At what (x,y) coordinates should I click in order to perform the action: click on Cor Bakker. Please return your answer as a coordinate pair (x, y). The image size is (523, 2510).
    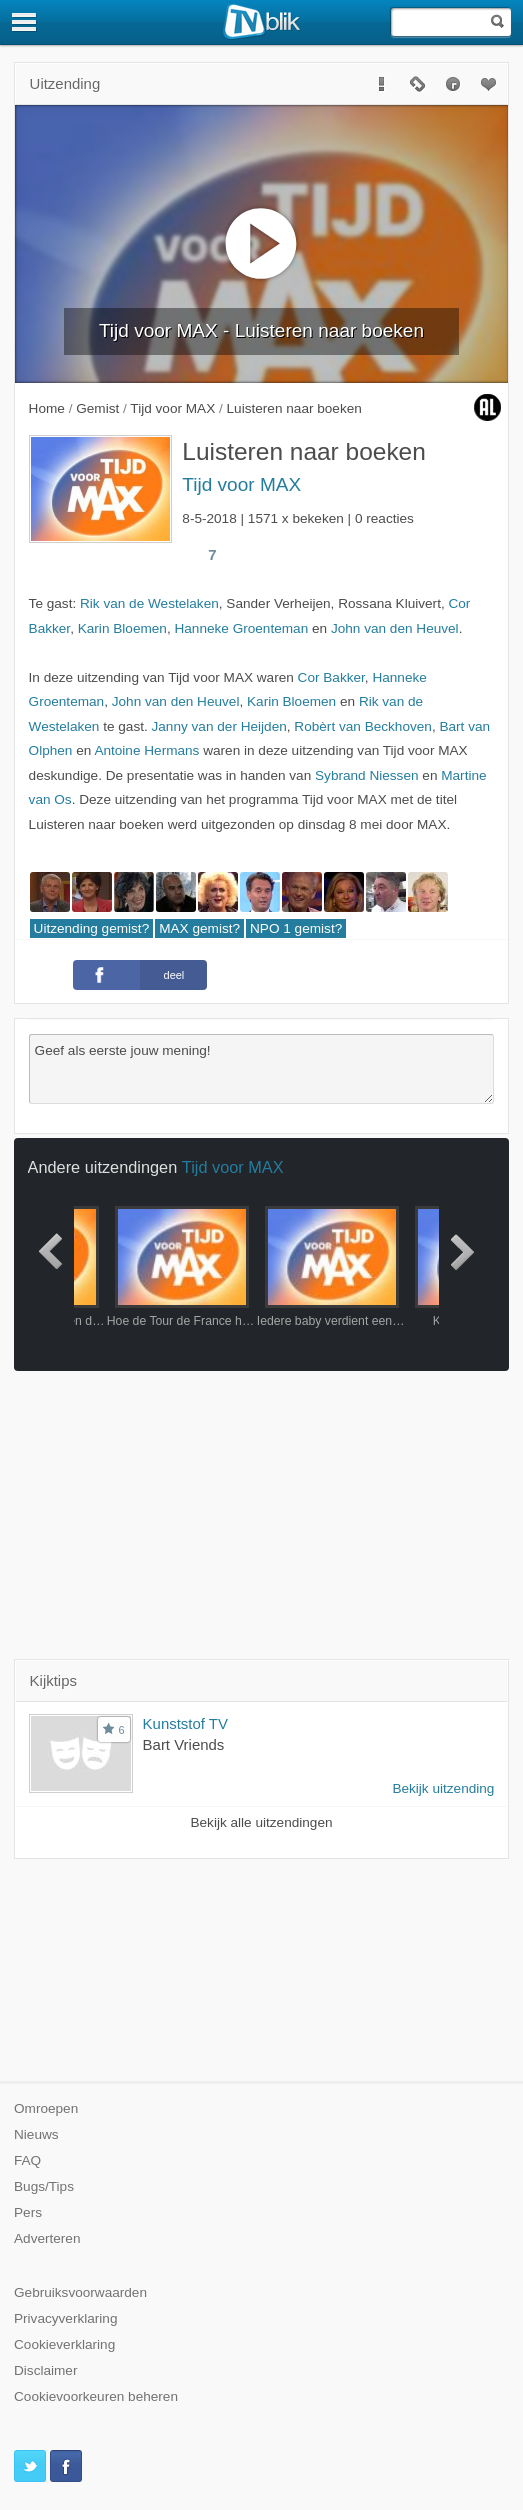
    Looking at the image, I should click on (331, 677).